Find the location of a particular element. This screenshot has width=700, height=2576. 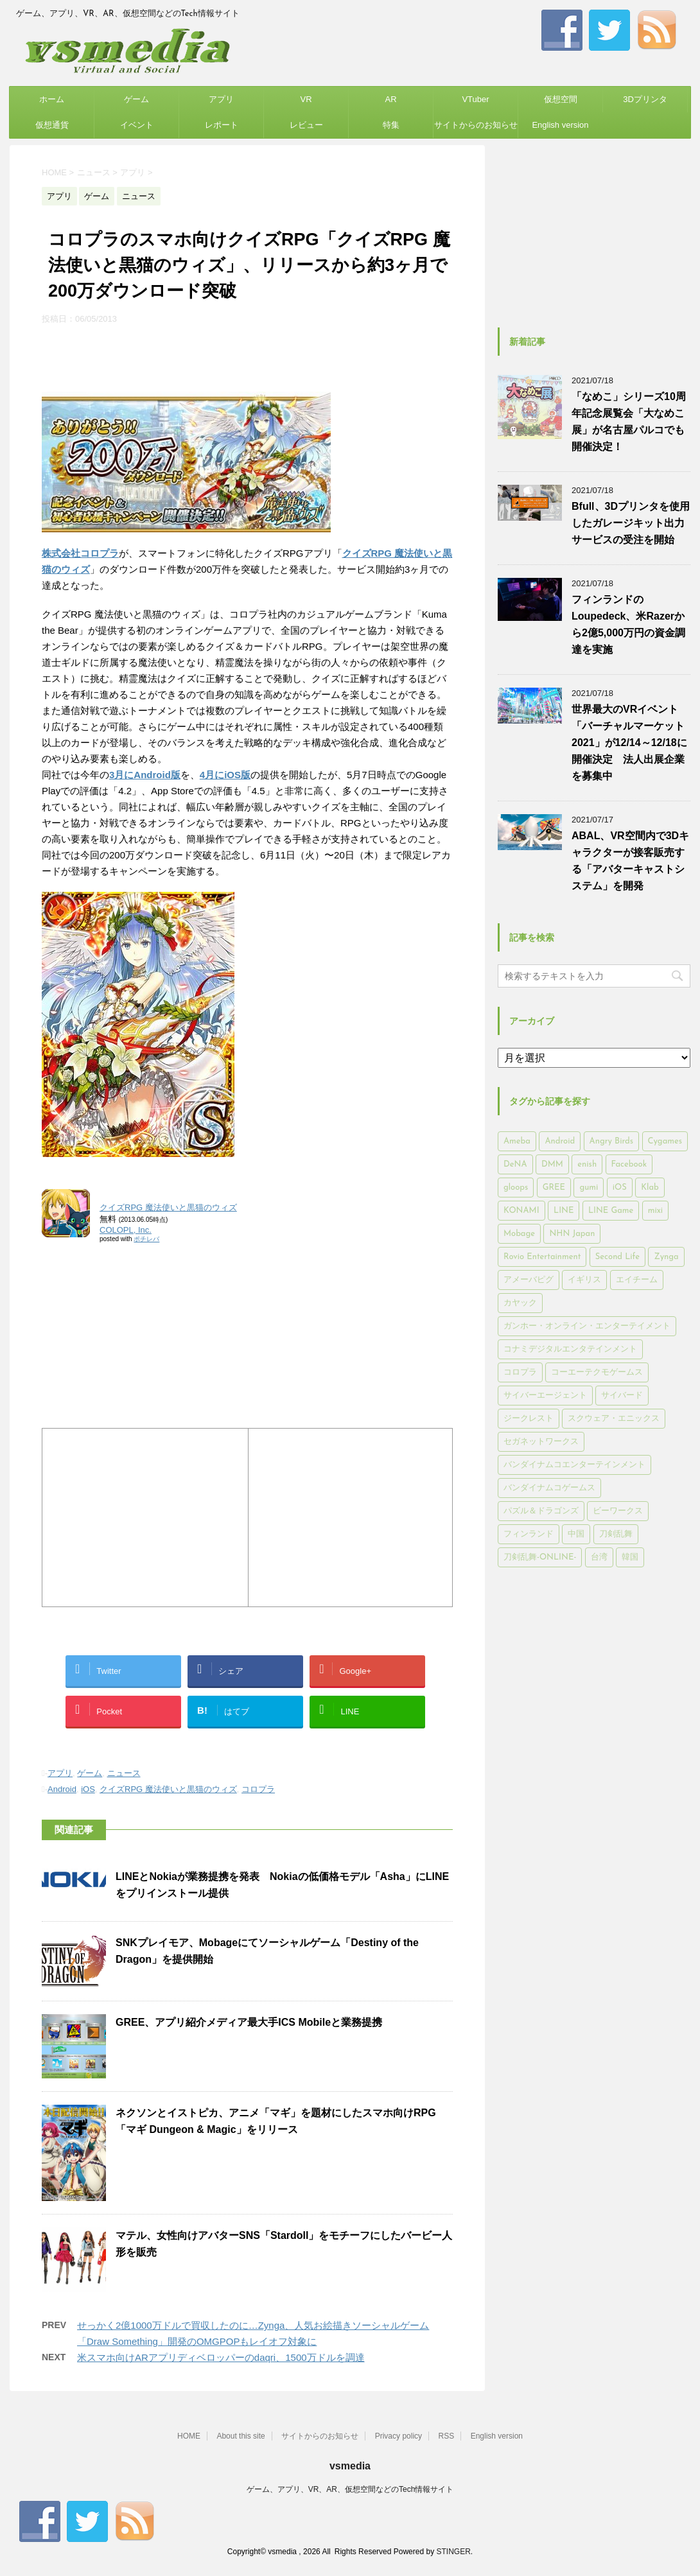

COLOPL, Inc. is located at coordinates (126, 1230).